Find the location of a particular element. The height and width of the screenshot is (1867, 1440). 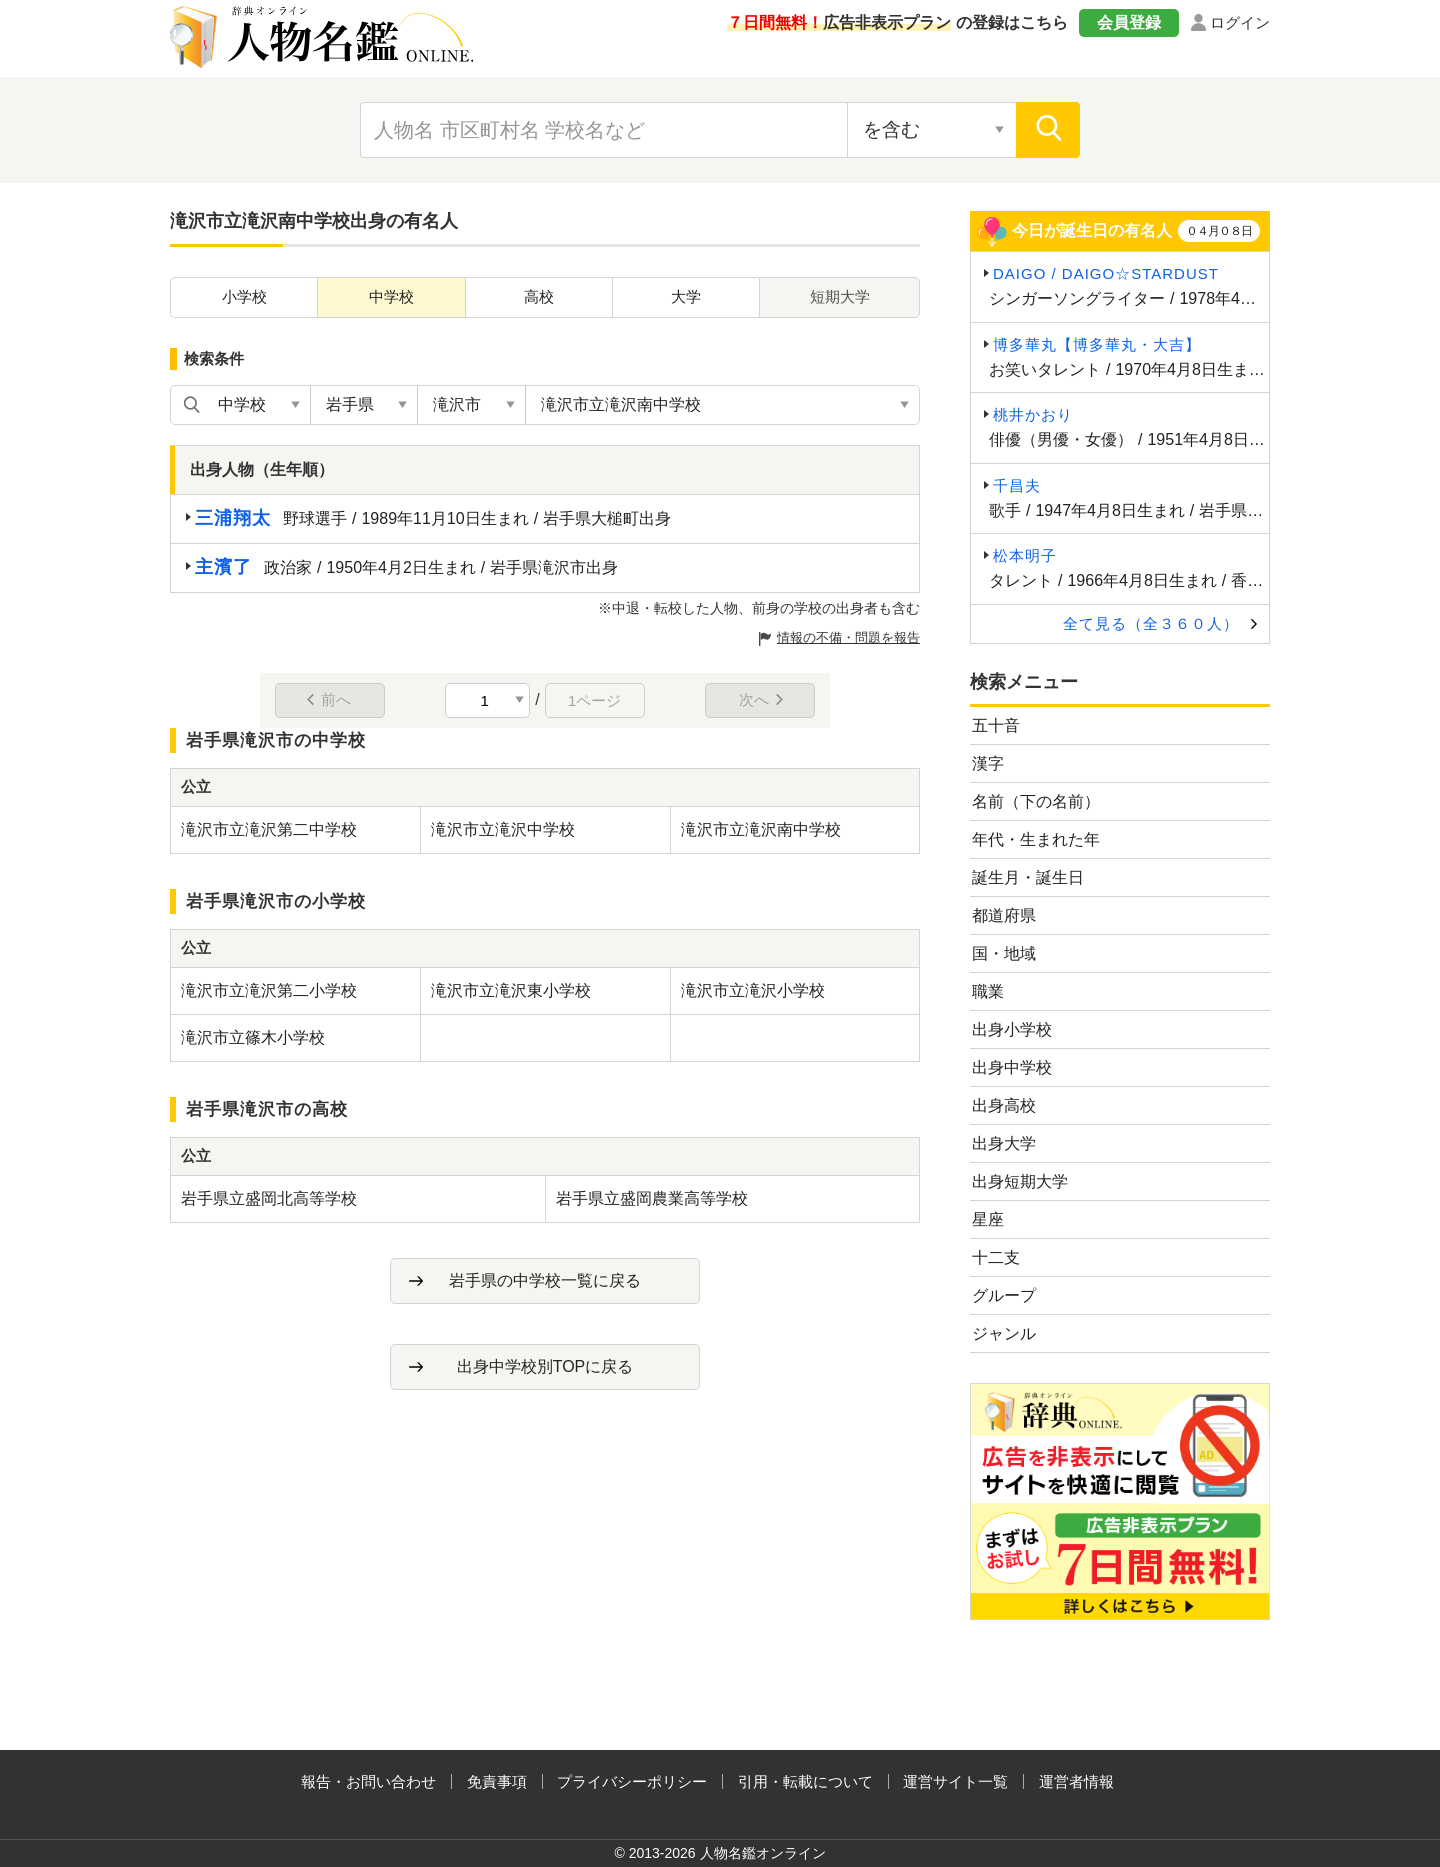

報告・お問い合わせ is located at coordinates (368, 1781).